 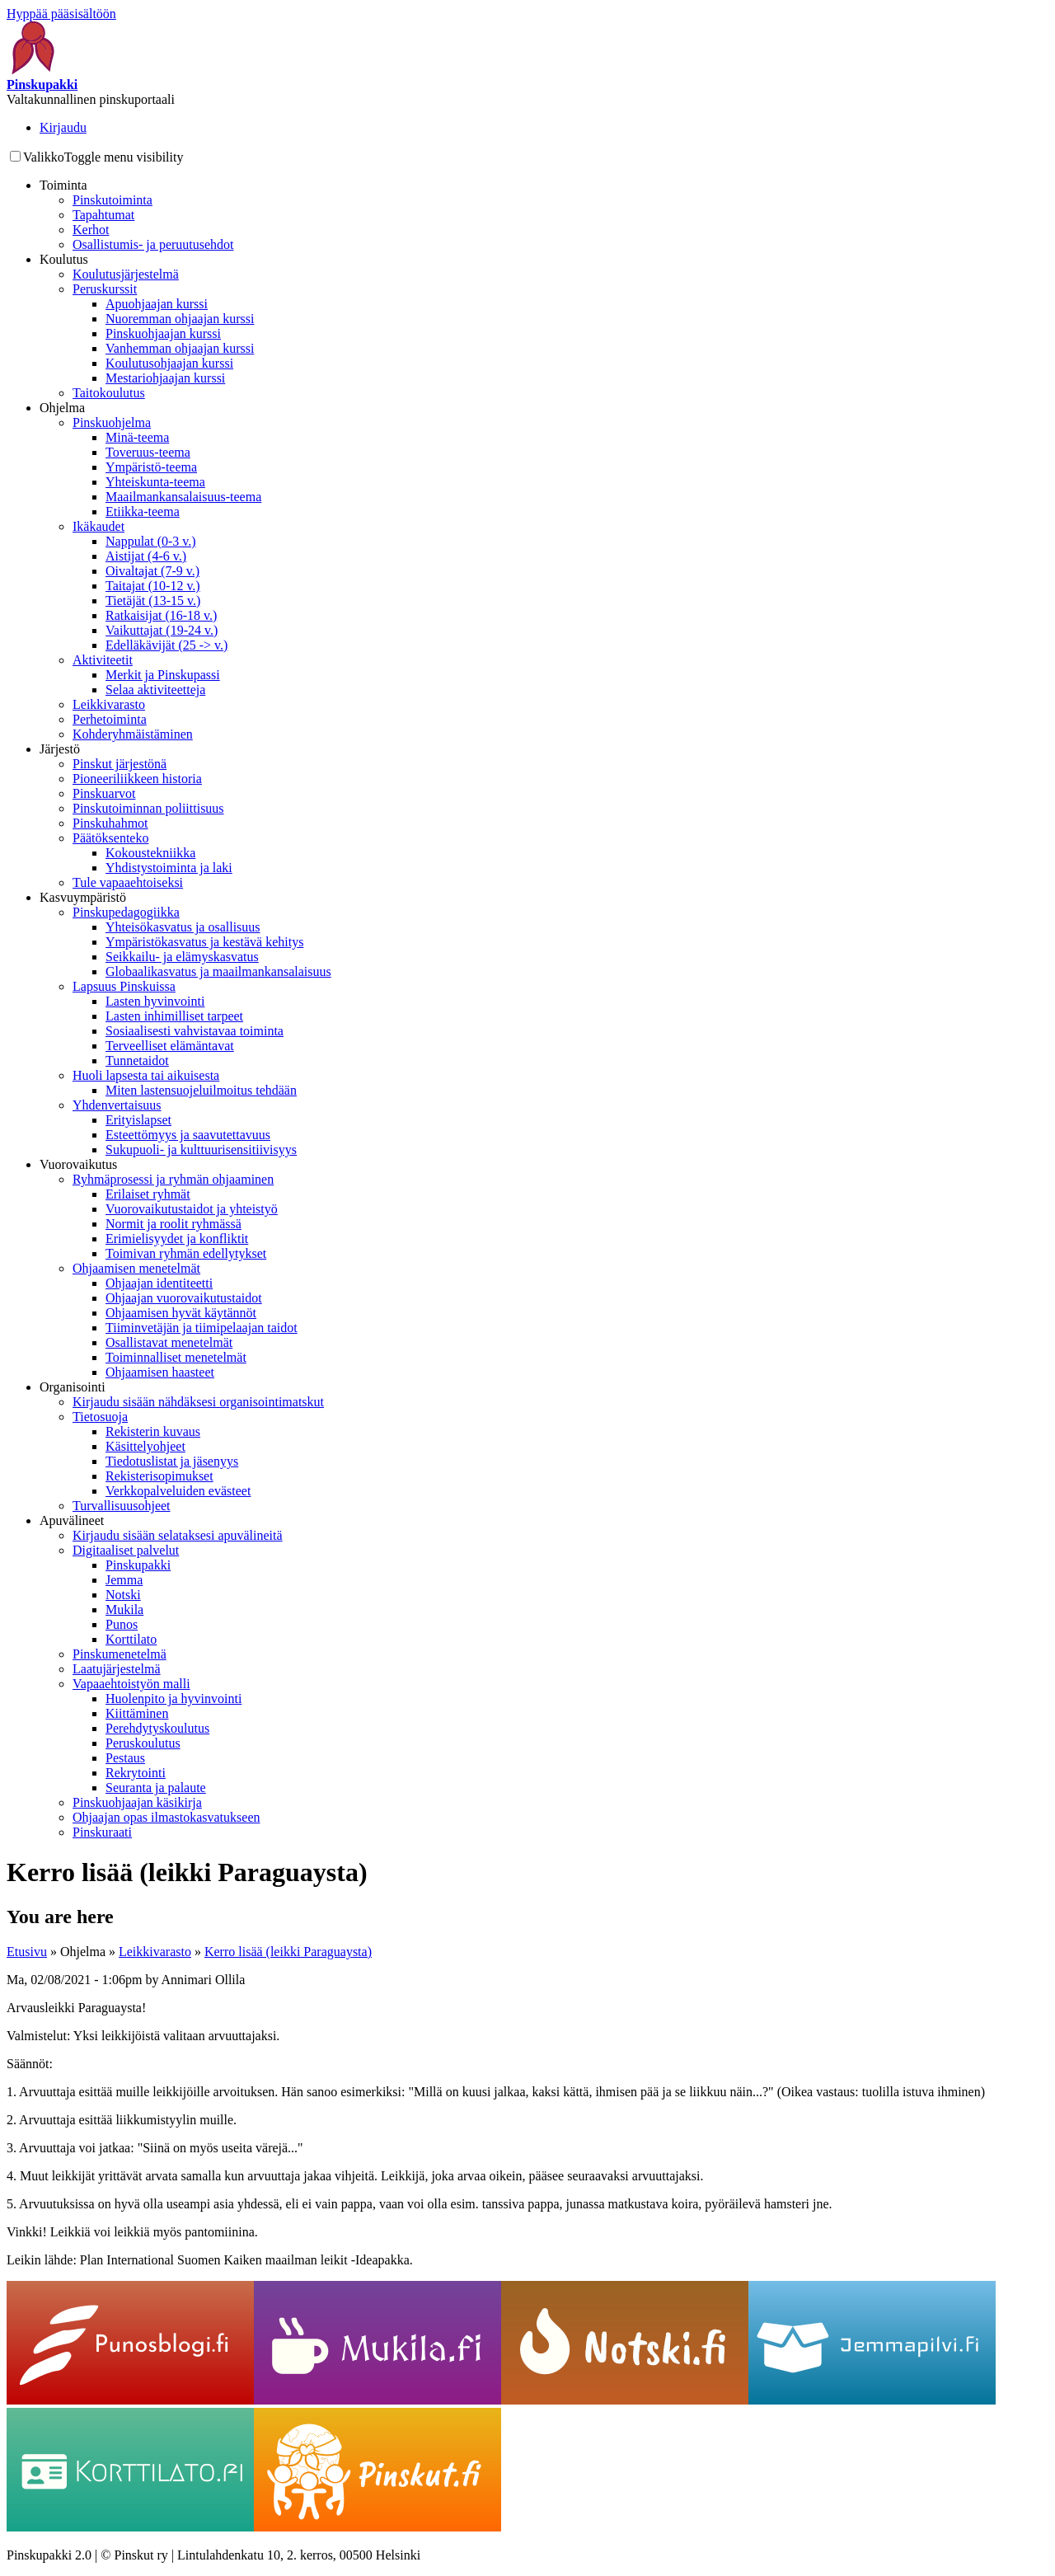 I want to click on Tietosuoja, so click(x=100, y=1417).